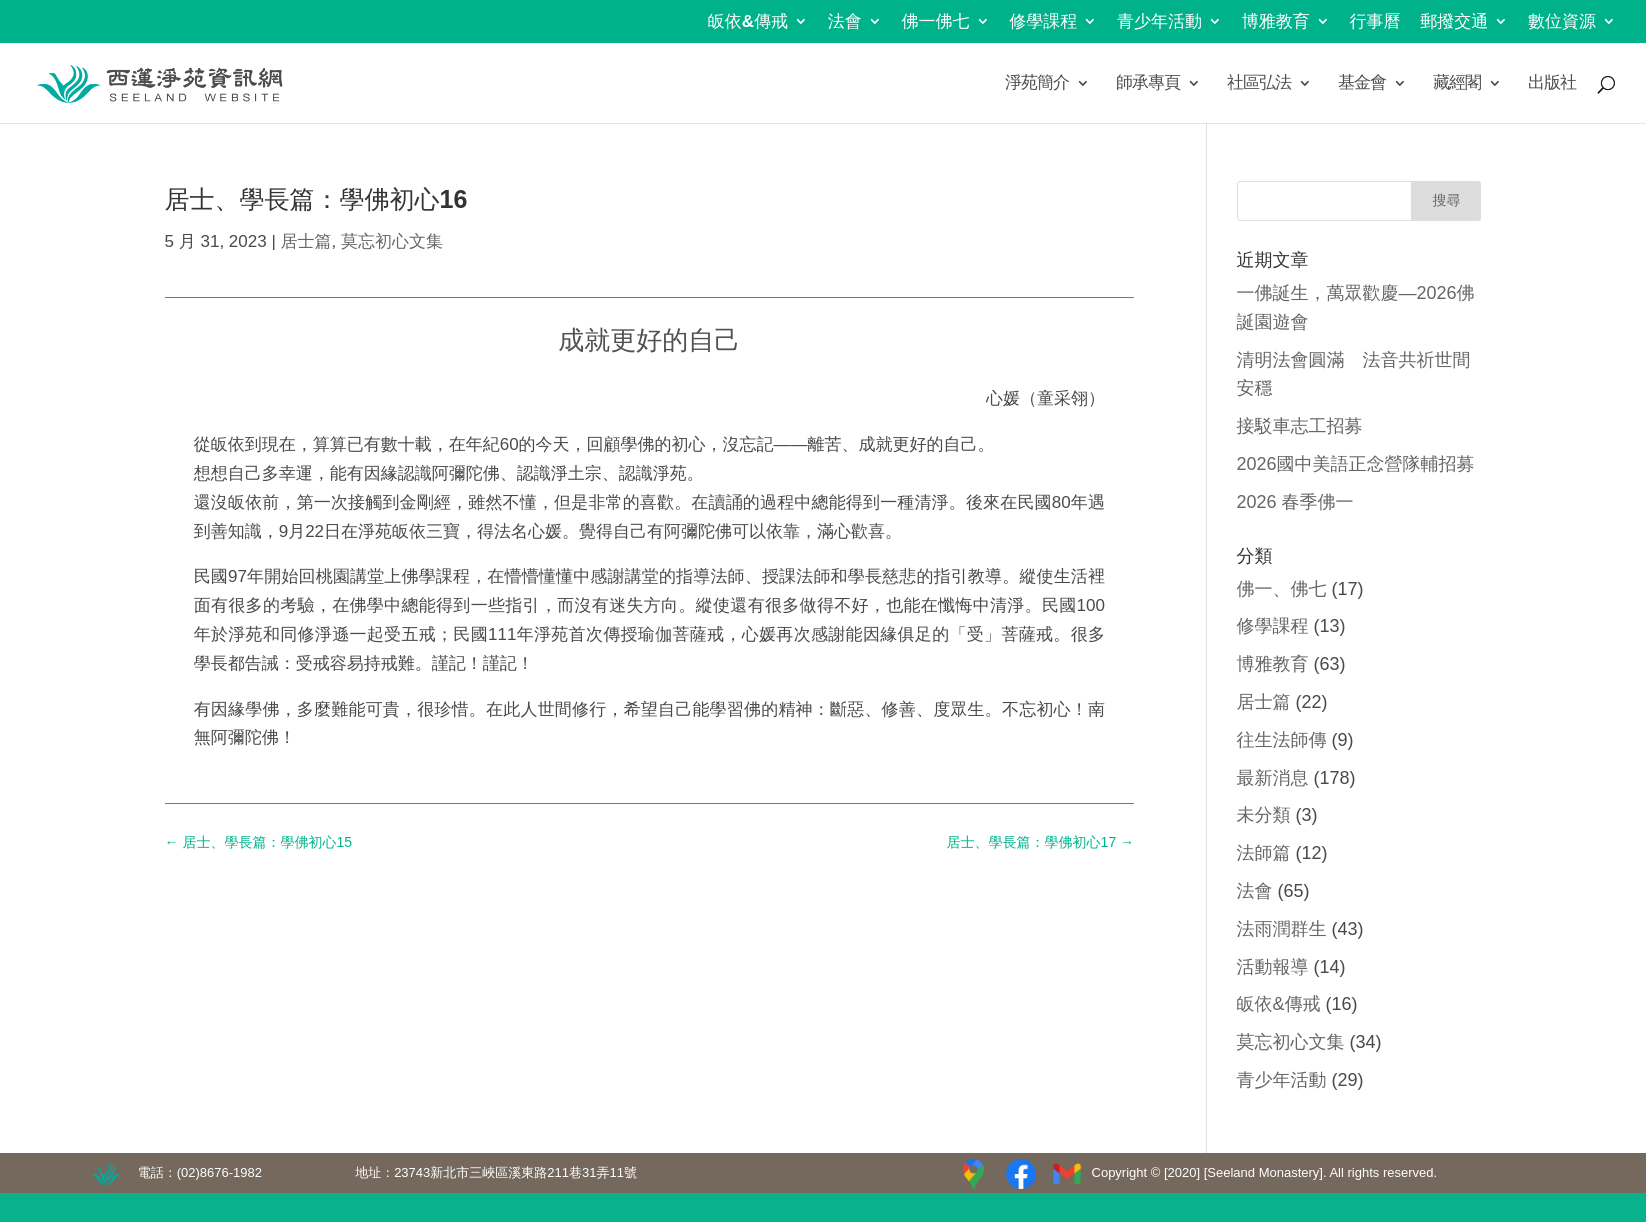  Describe the element at coordinates (1362, 84) in the screenshot. I see `基金會` at that location.